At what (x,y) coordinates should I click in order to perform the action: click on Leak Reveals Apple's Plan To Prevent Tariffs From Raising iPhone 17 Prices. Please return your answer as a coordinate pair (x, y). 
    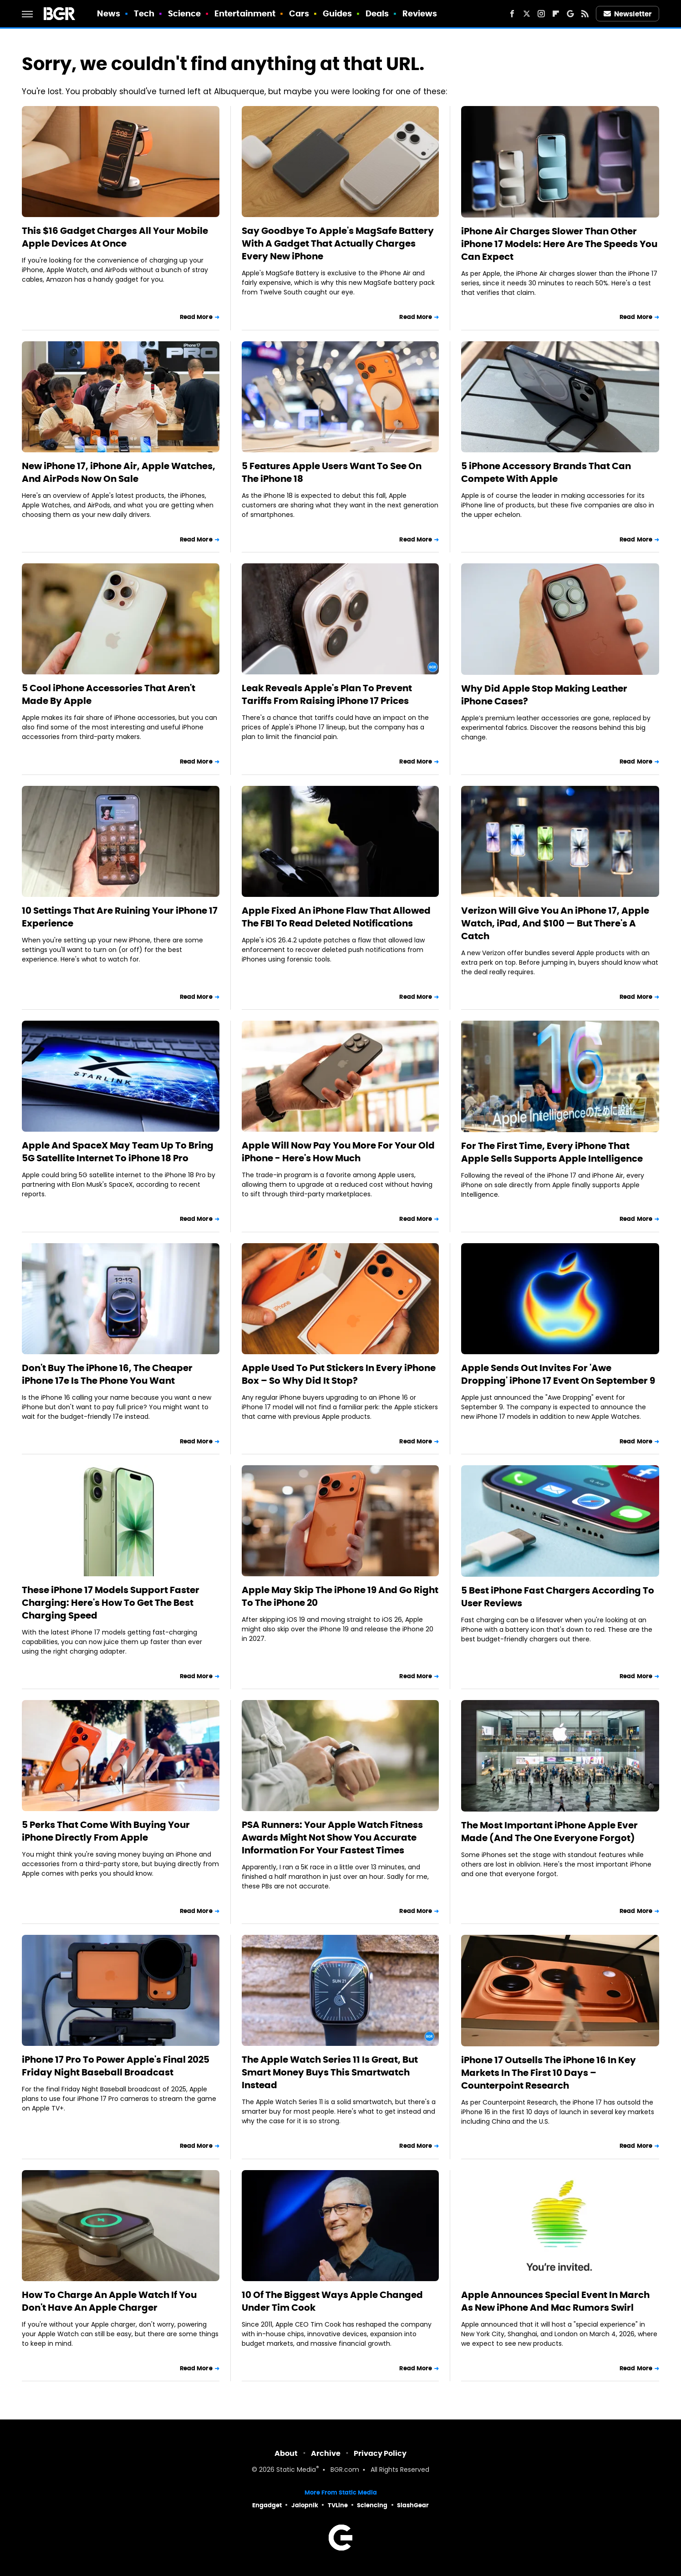
    Looking at the image, I should click on (327, 694).